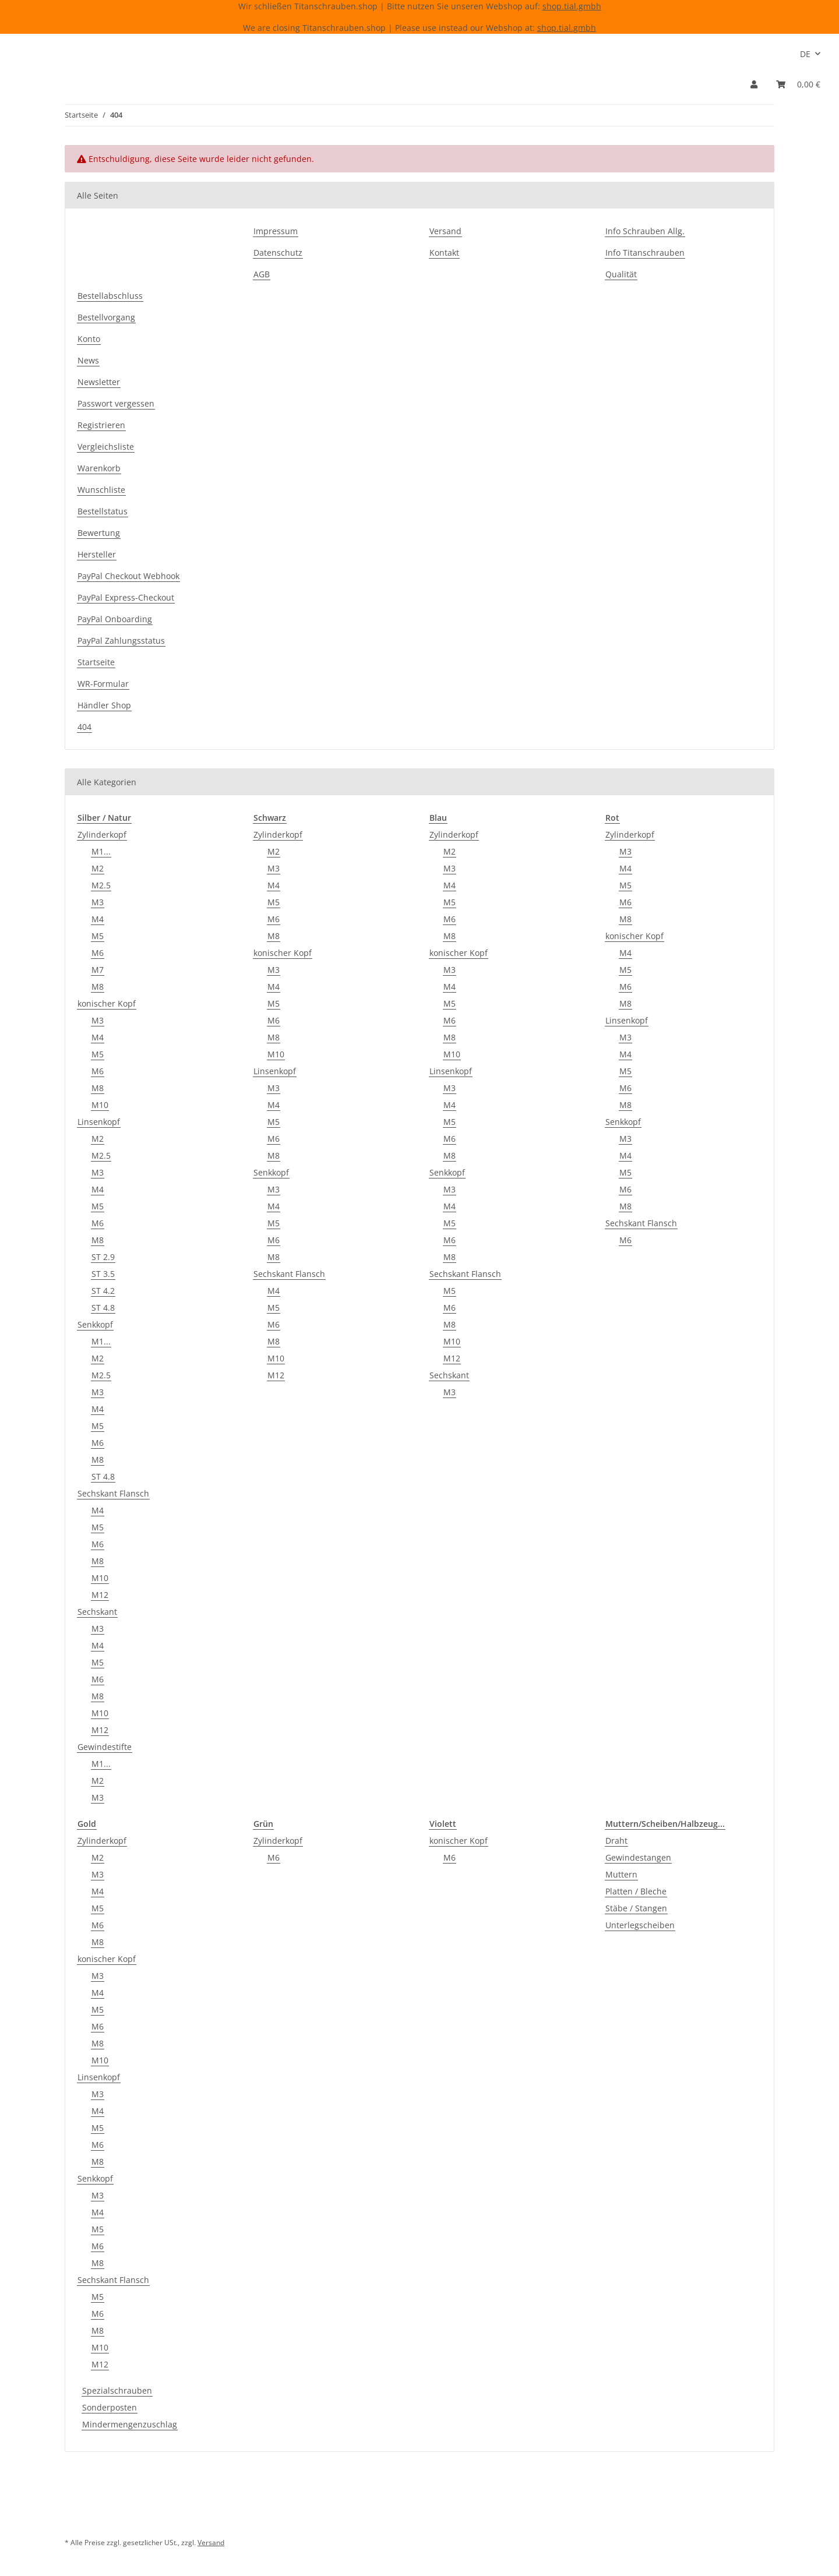 This screenshot has height=2576, width=839. I want to click on PayPal Onboarding, so click(114, 618).